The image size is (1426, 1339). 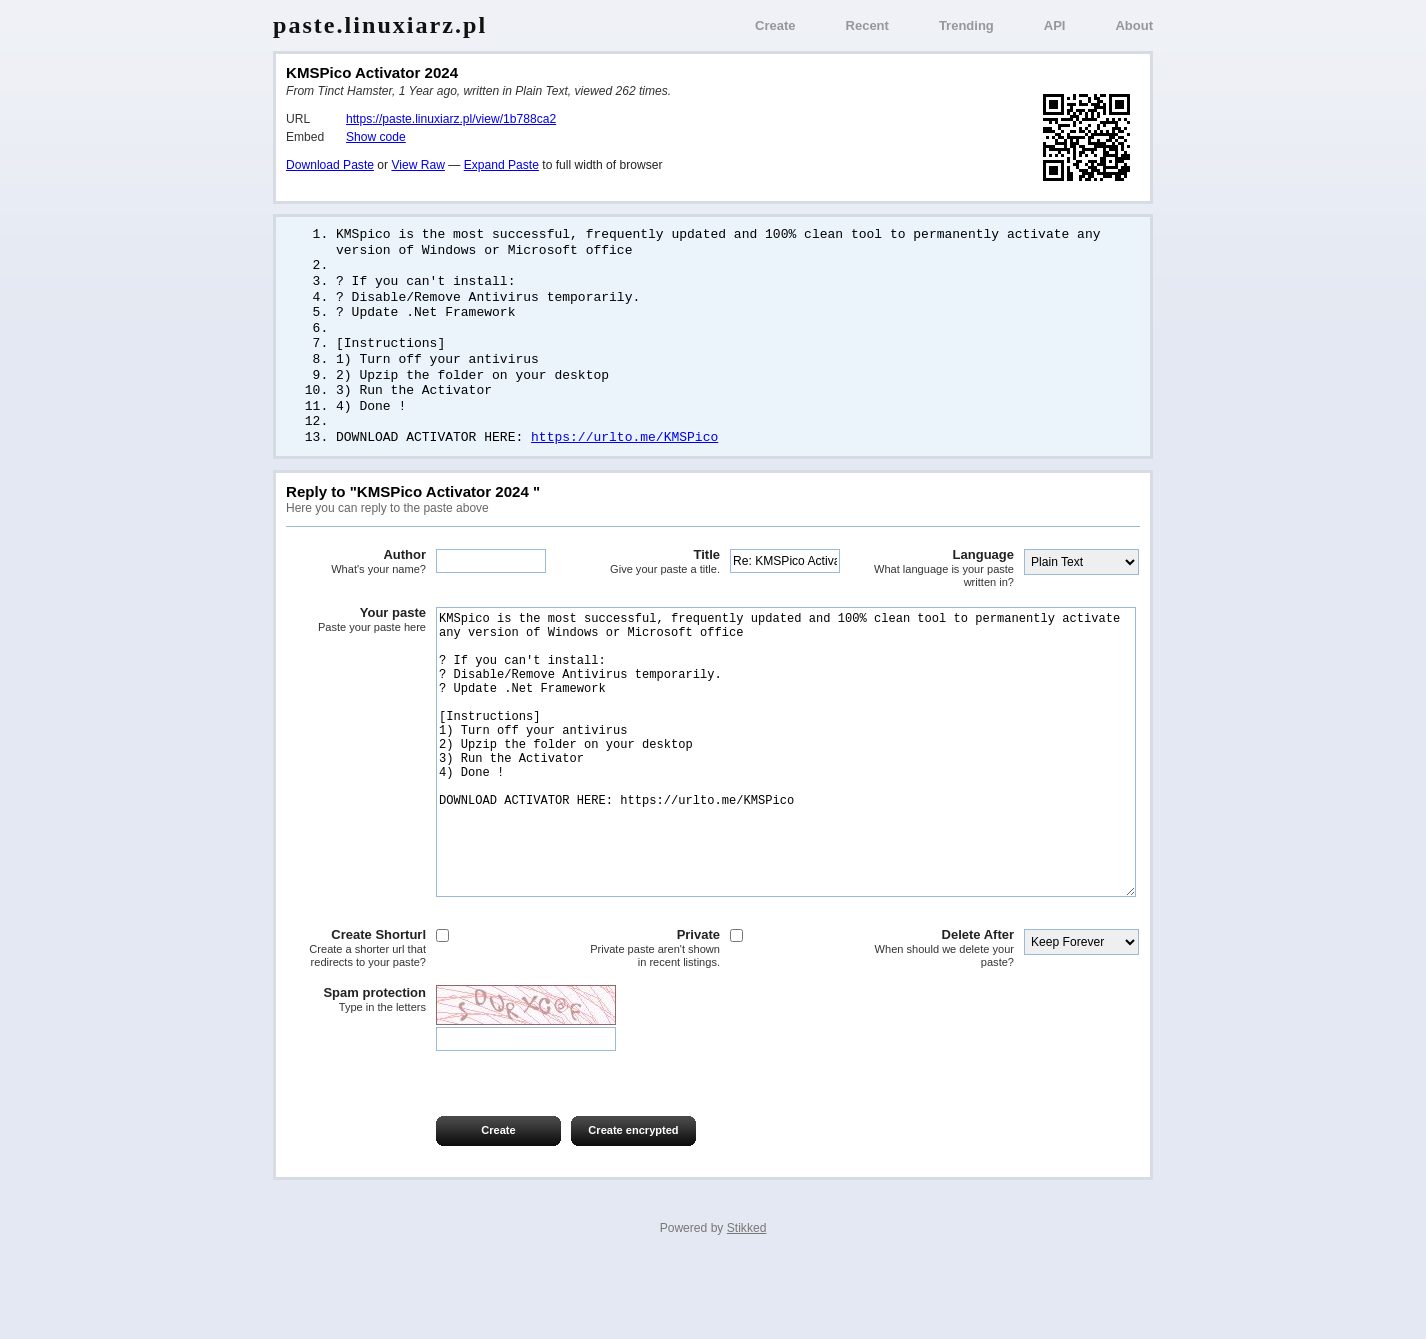 I want to click on https://paste.linuxiarz.pl/view/1b788ca2, so click(x=451, y=119).